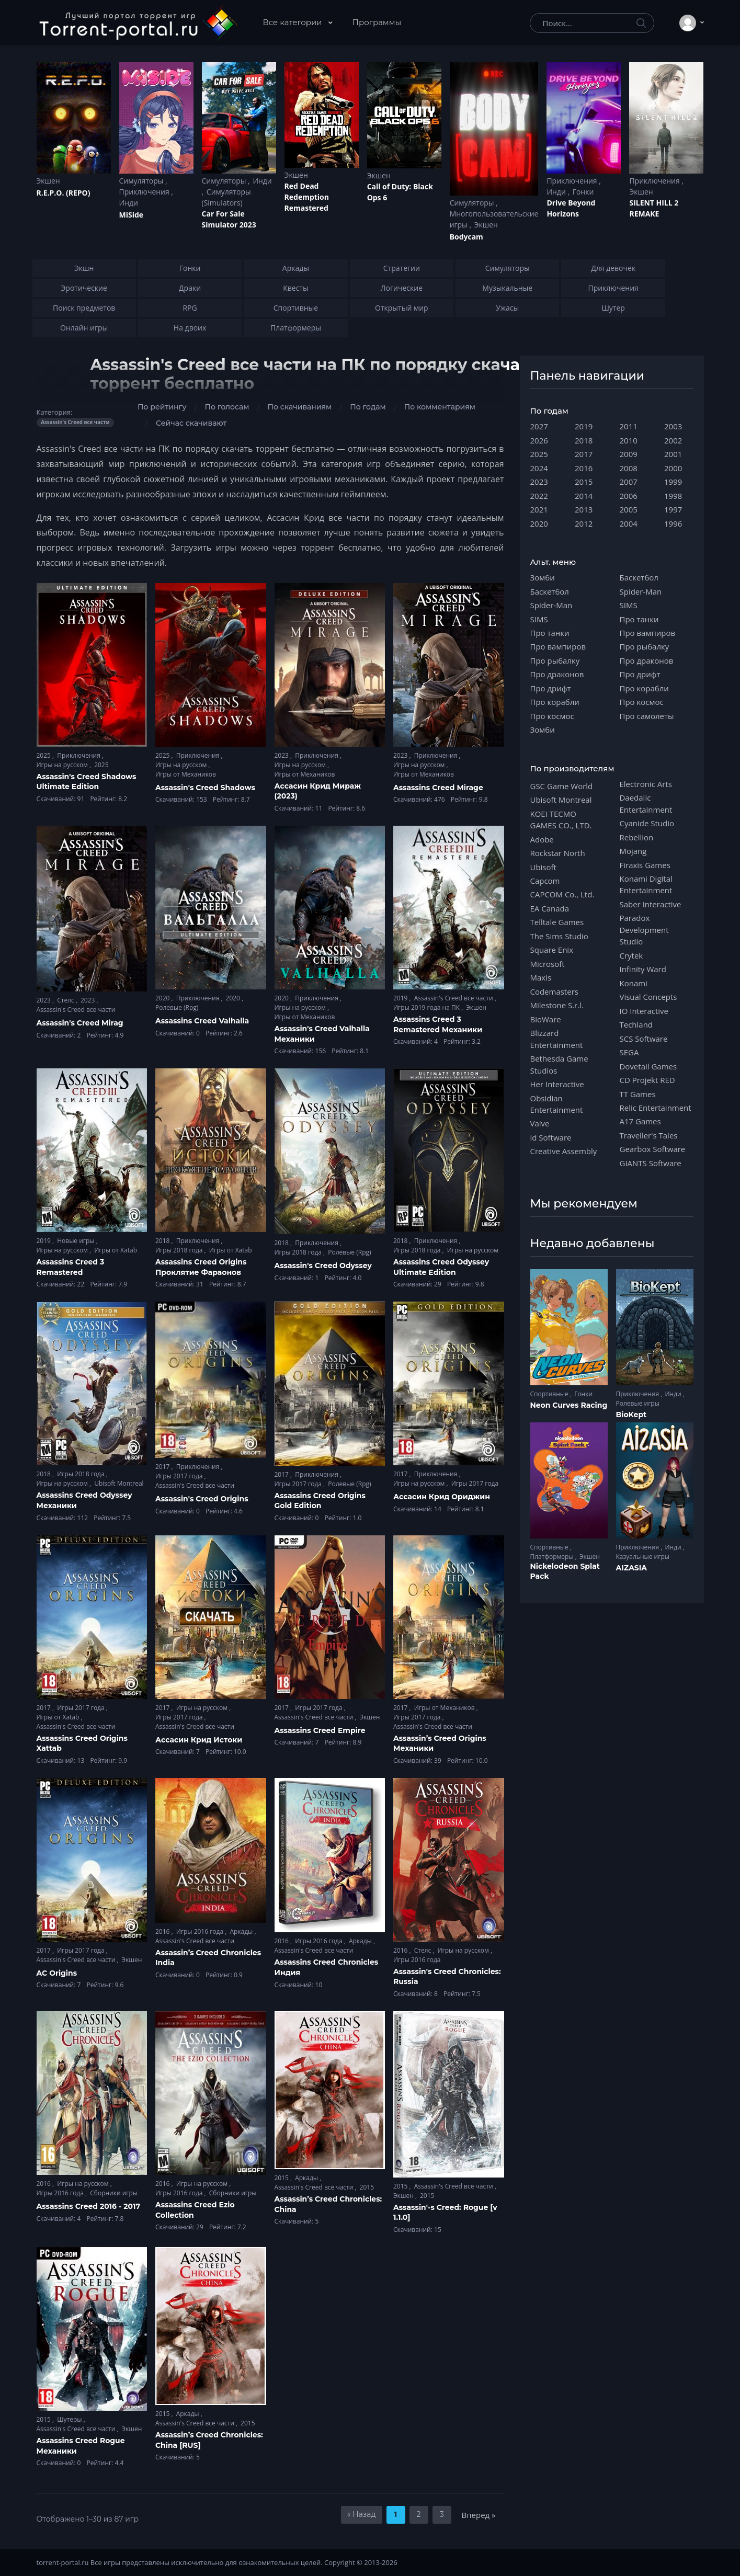 This screenshot has width=740, height=2576. Describe the element at coordinates (552, 1556) in the screenshot. I see `Платформеры` at that location.